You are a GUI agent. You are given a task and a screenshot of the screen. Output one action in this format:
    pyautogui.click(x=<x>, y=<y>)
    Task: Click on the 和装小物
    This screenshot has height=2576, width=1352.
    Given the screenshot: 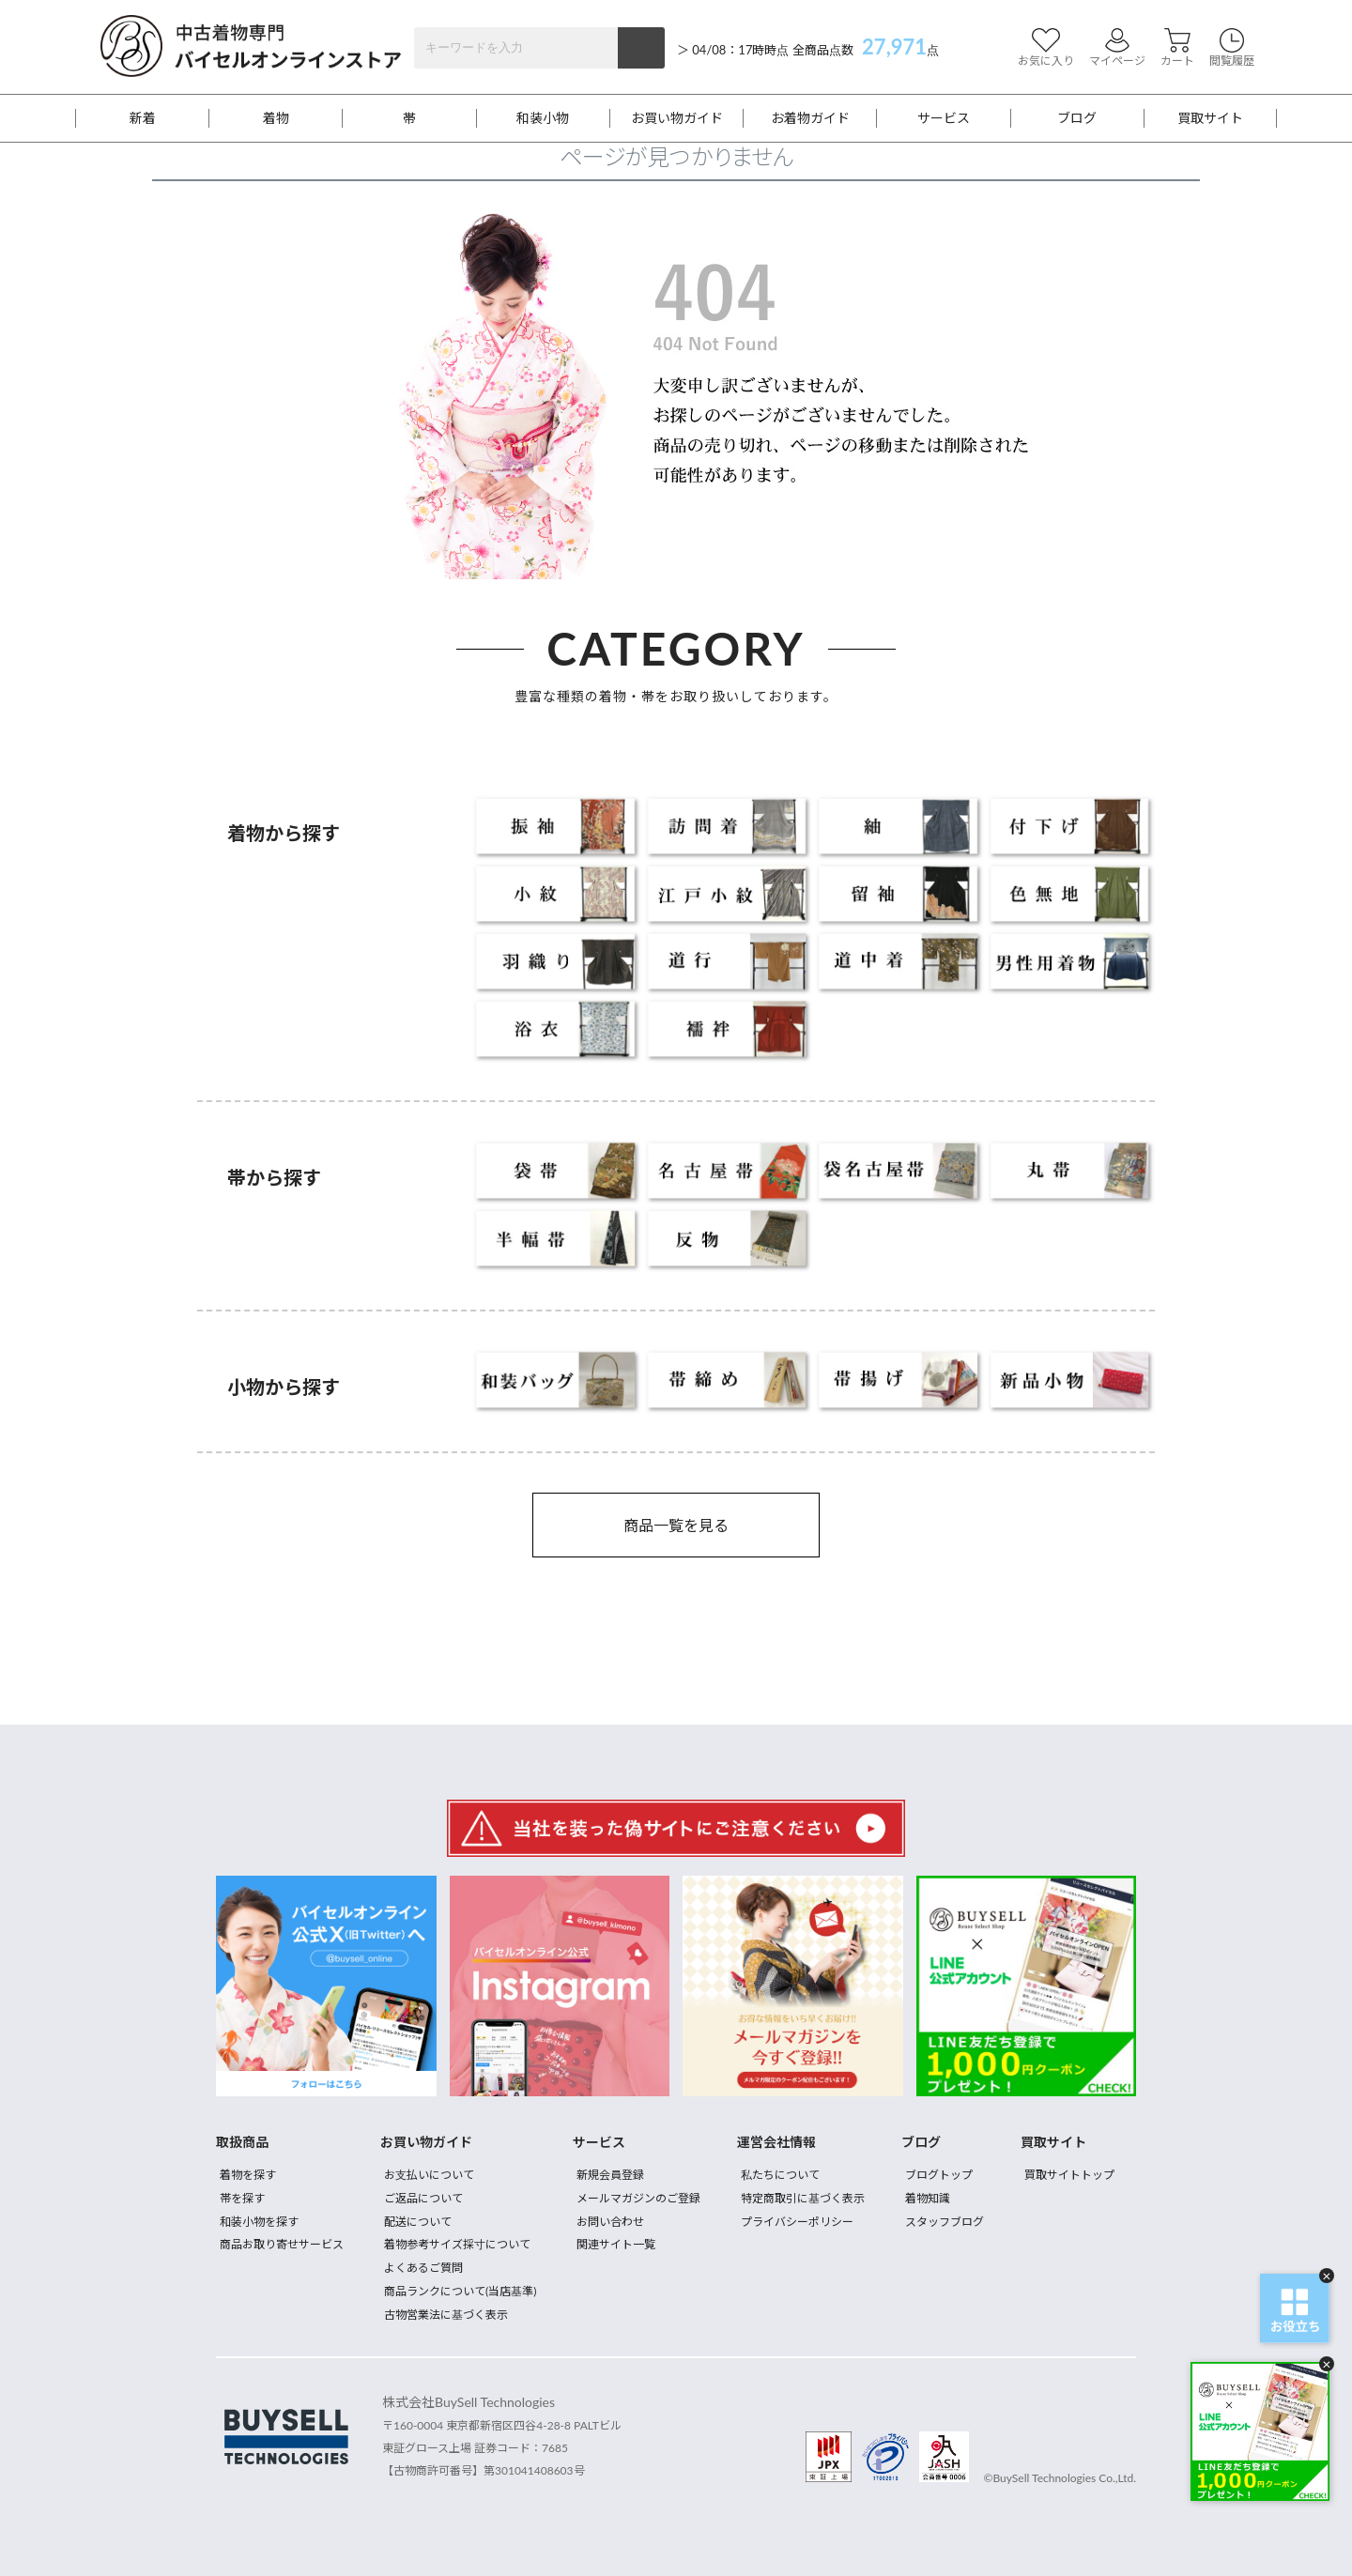 What is the action you would take?
    pyautogui.click(x=542, y=118)
    